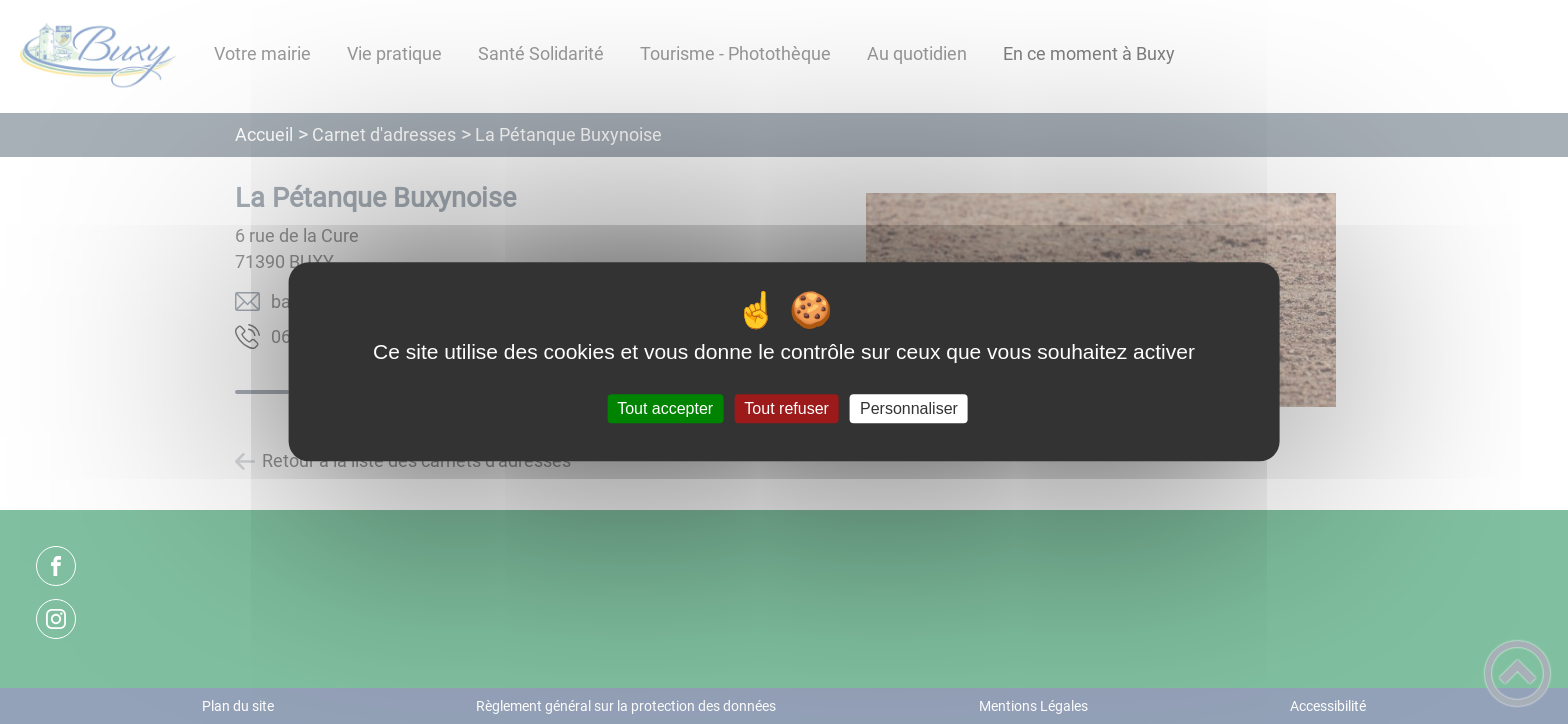 This screenshot has width=1568, height=724. I want to click on Personnaliser [Personnaliser (fenêtre modale)], so click(909, 408).